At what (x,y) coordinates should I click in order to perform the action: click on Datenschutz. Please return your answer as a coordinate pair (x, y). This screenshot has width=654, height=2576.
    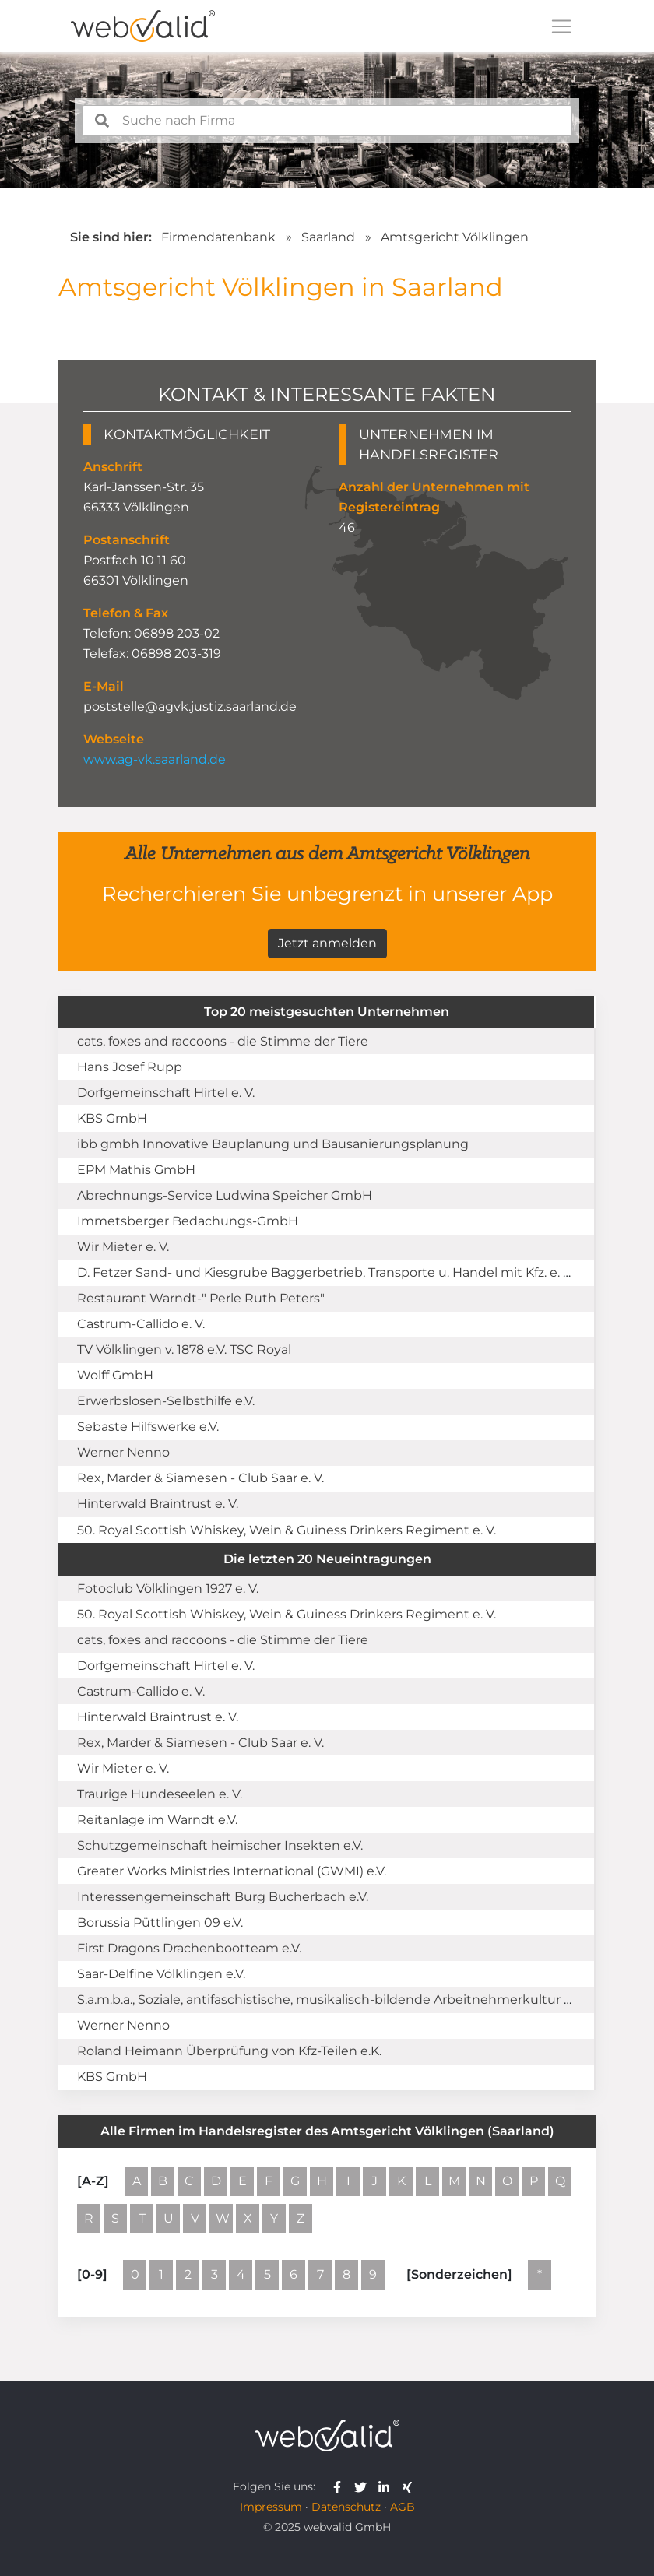
    Looking at the image, I should click on (346, 2507).